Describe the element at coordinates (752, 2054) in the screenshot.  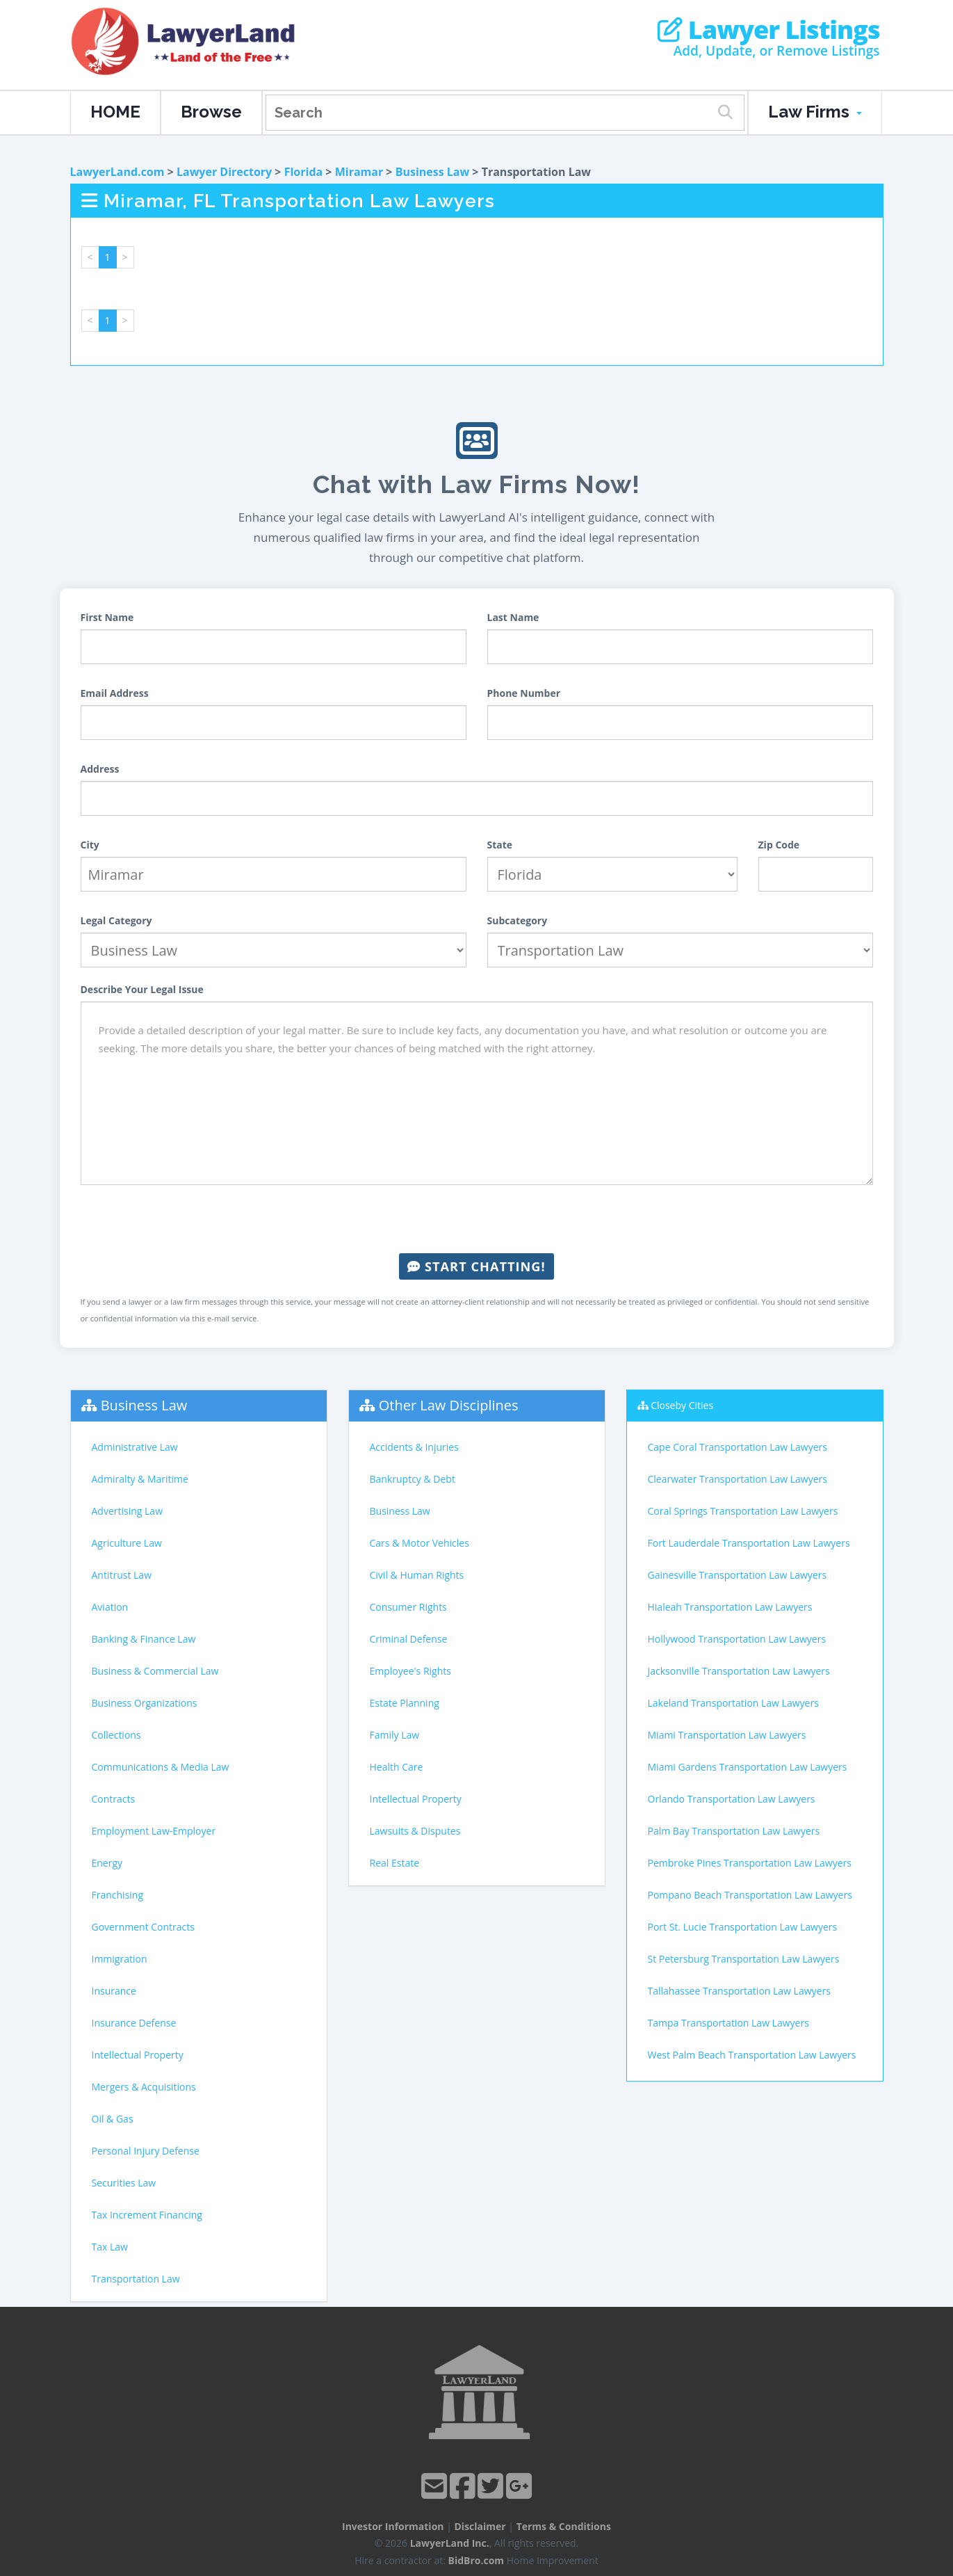
I see `West Palm Beach Transportation Law Lawyers` at that location.